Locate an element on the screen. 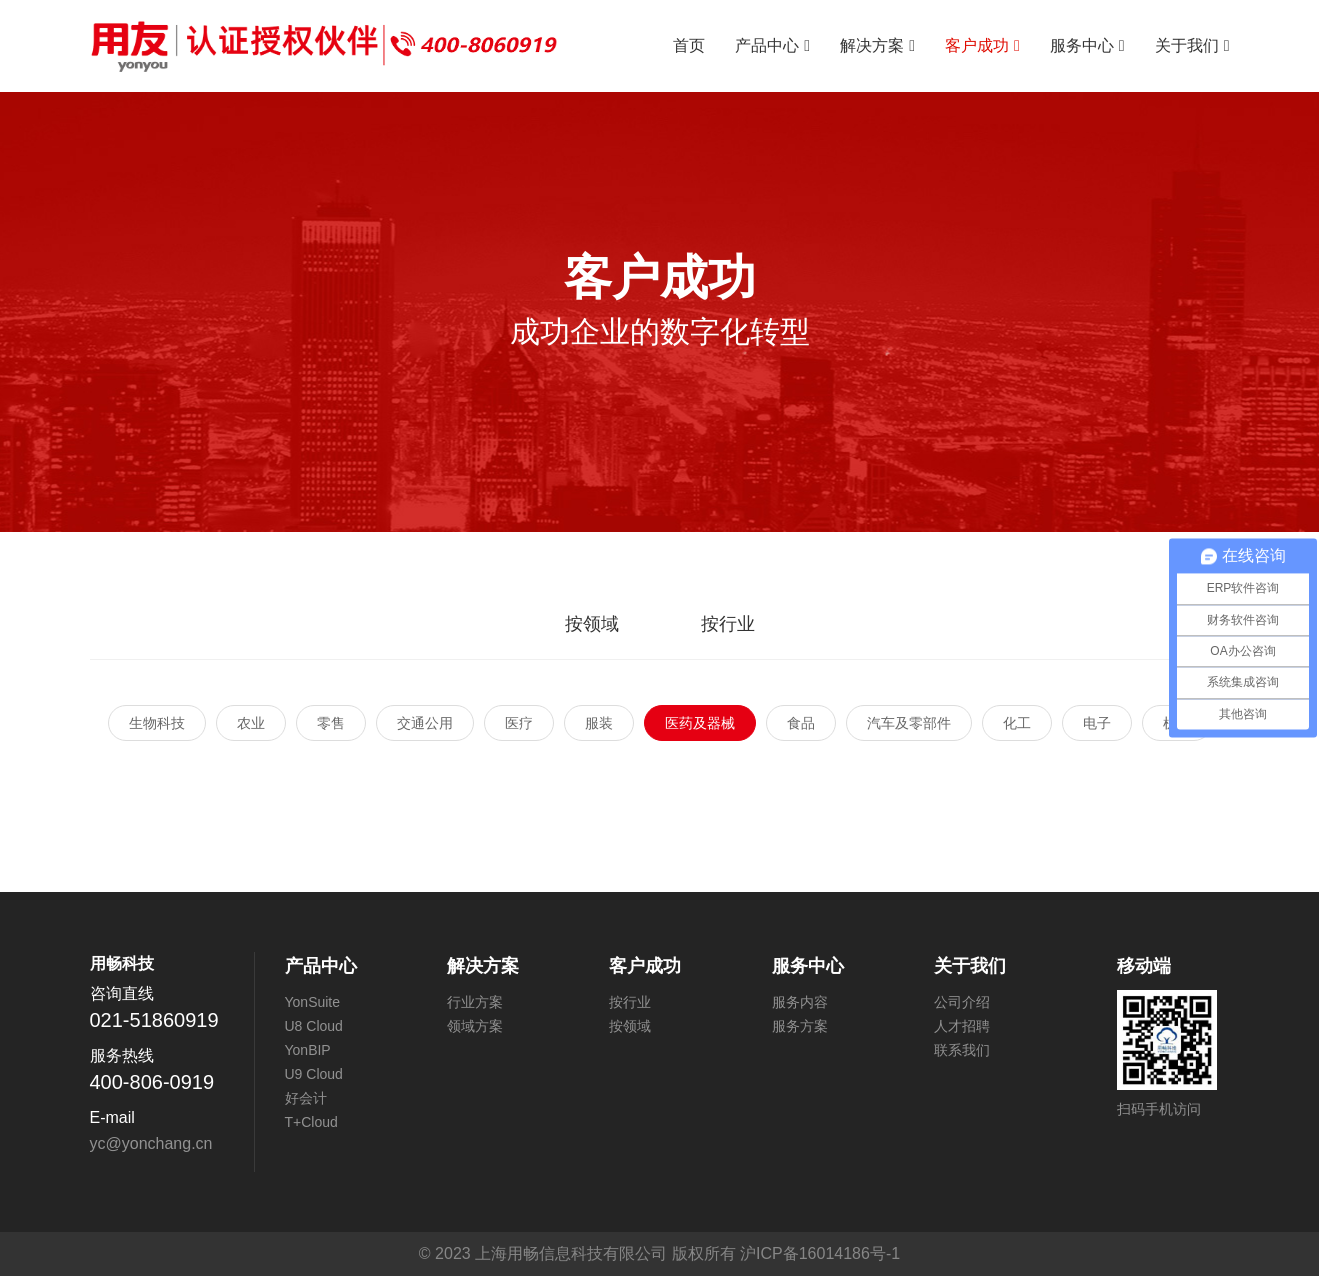  行业方案 is located at coordinates (475, 1002).